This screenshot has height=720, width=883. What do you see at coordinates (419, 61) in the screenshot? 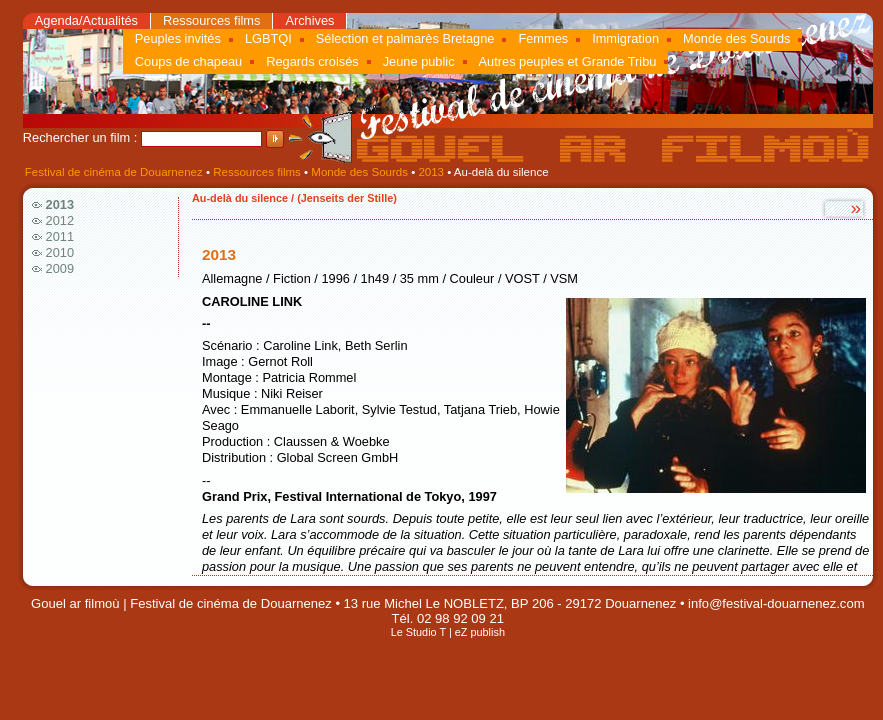
I see `Jeune public` at bounding box center [419, 61].